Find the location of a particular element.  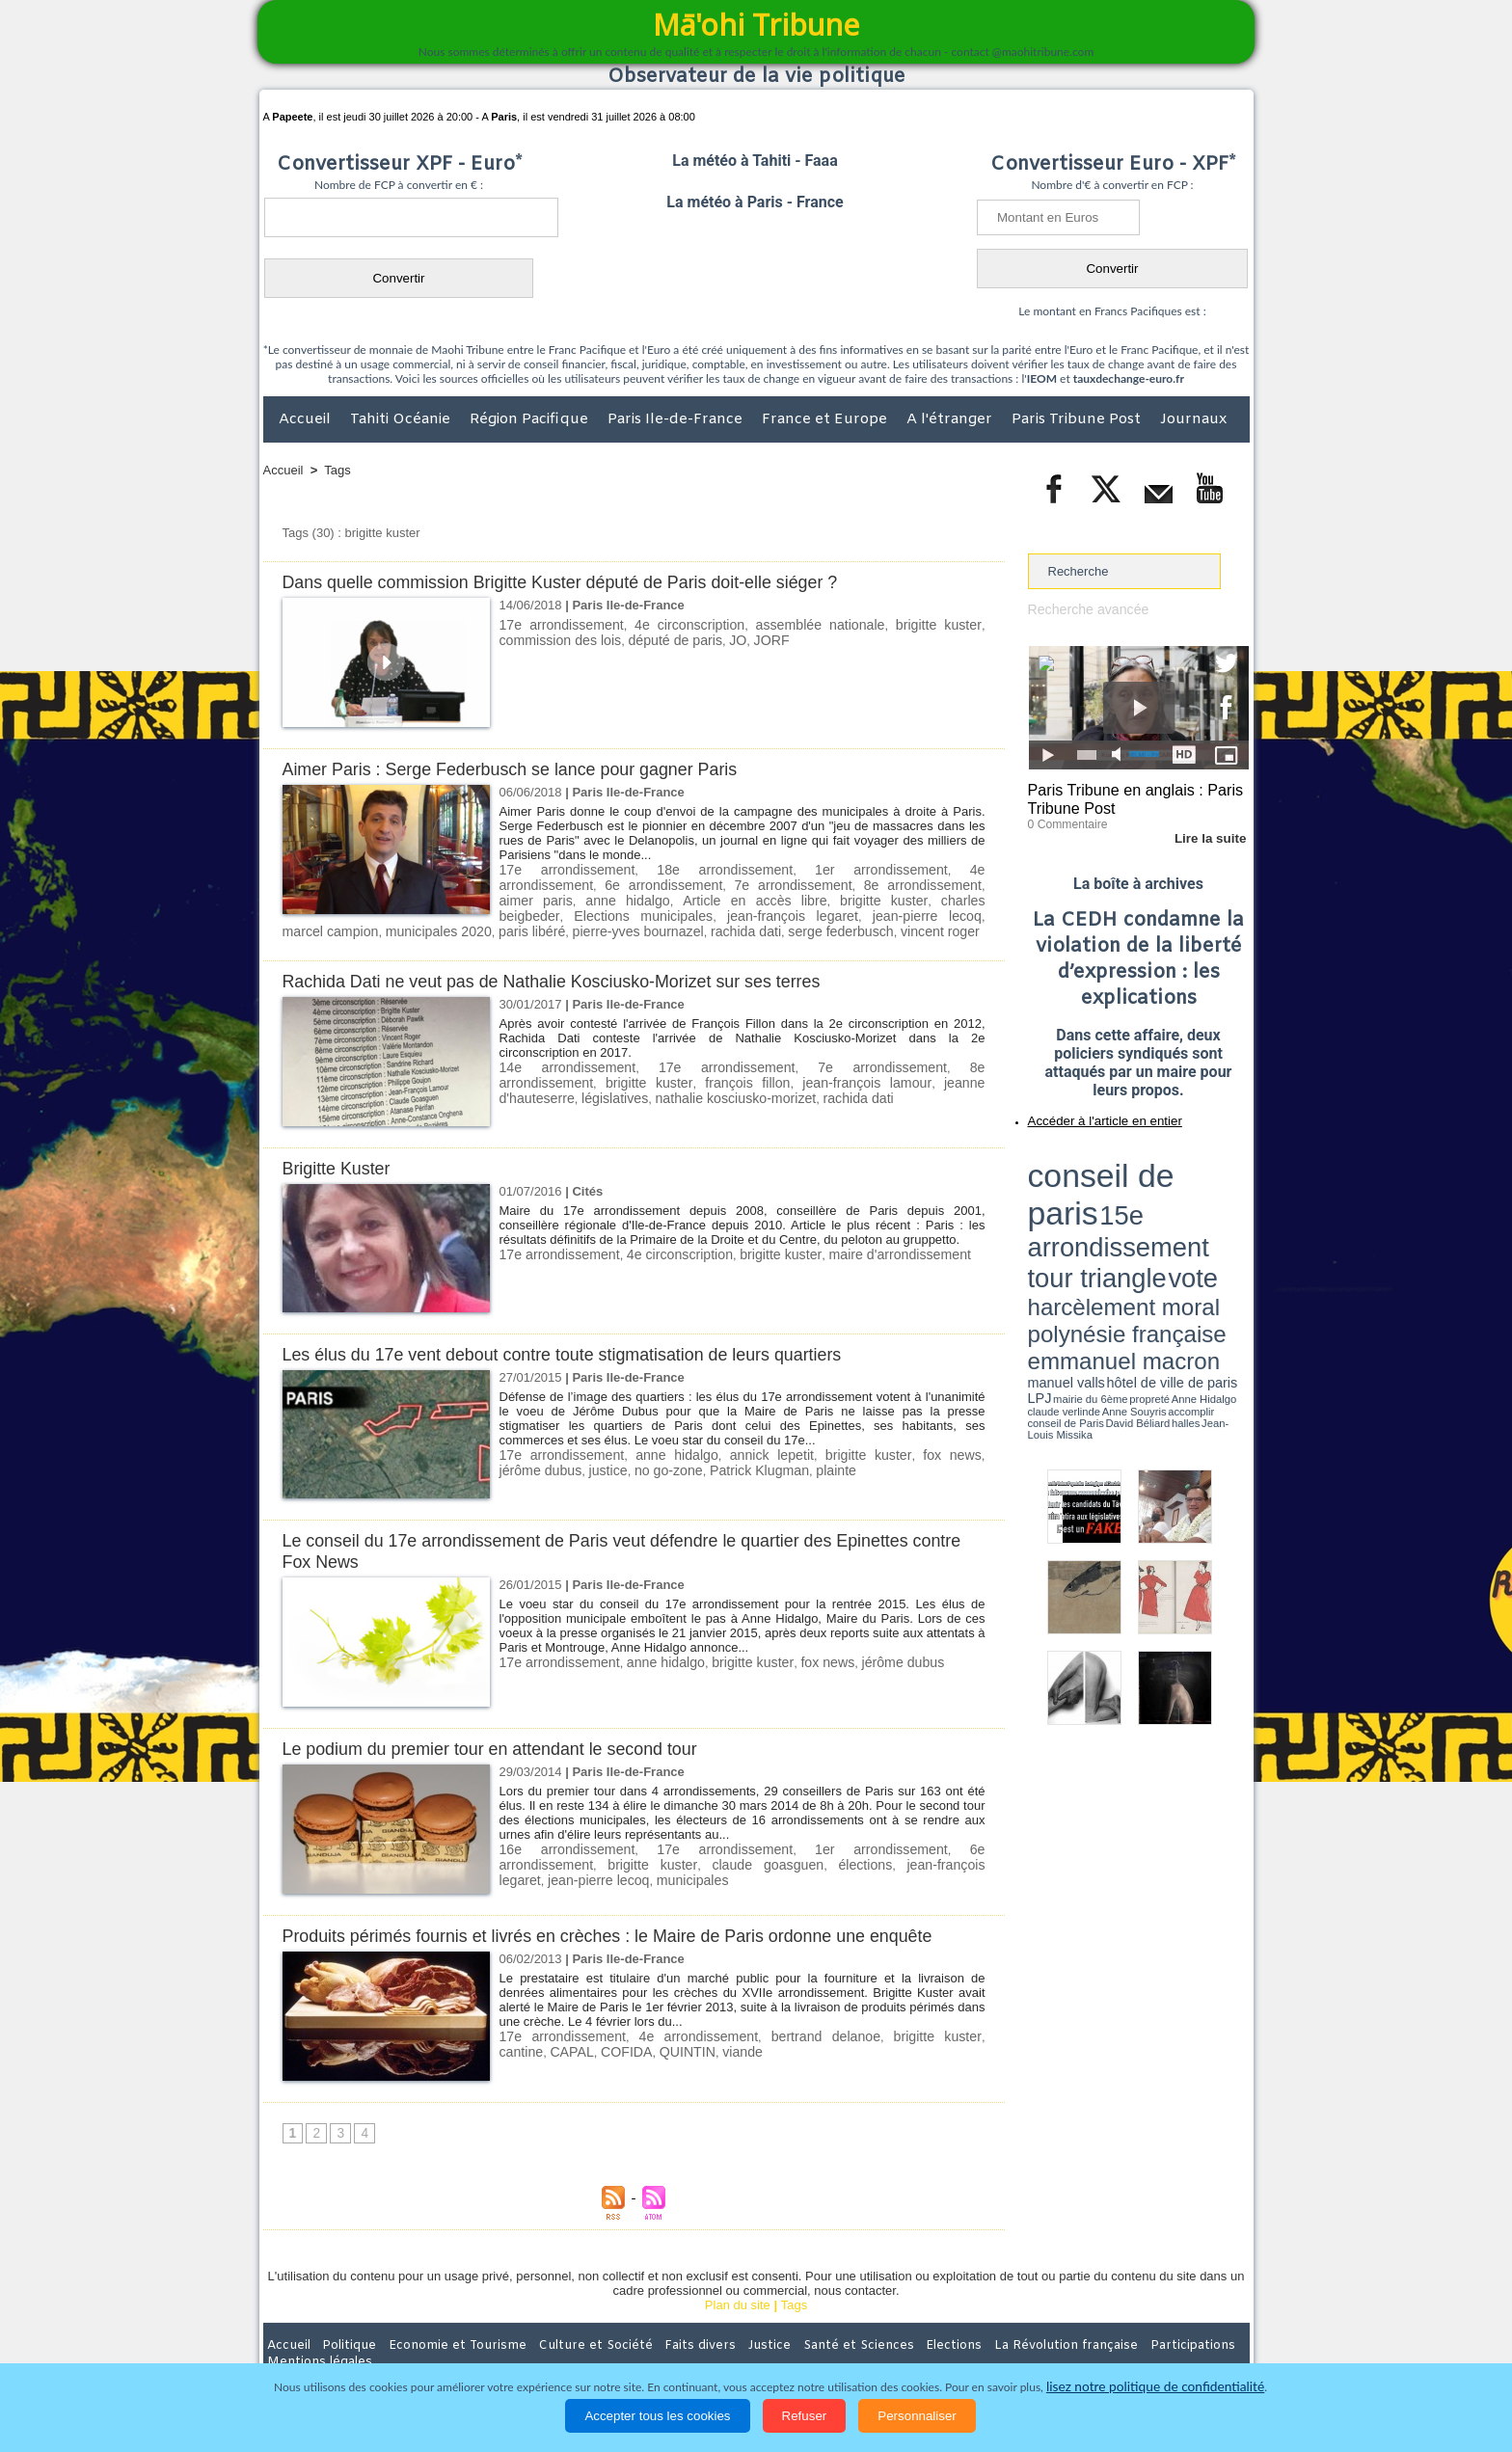

Justice is located at coordinates (719, 2340).